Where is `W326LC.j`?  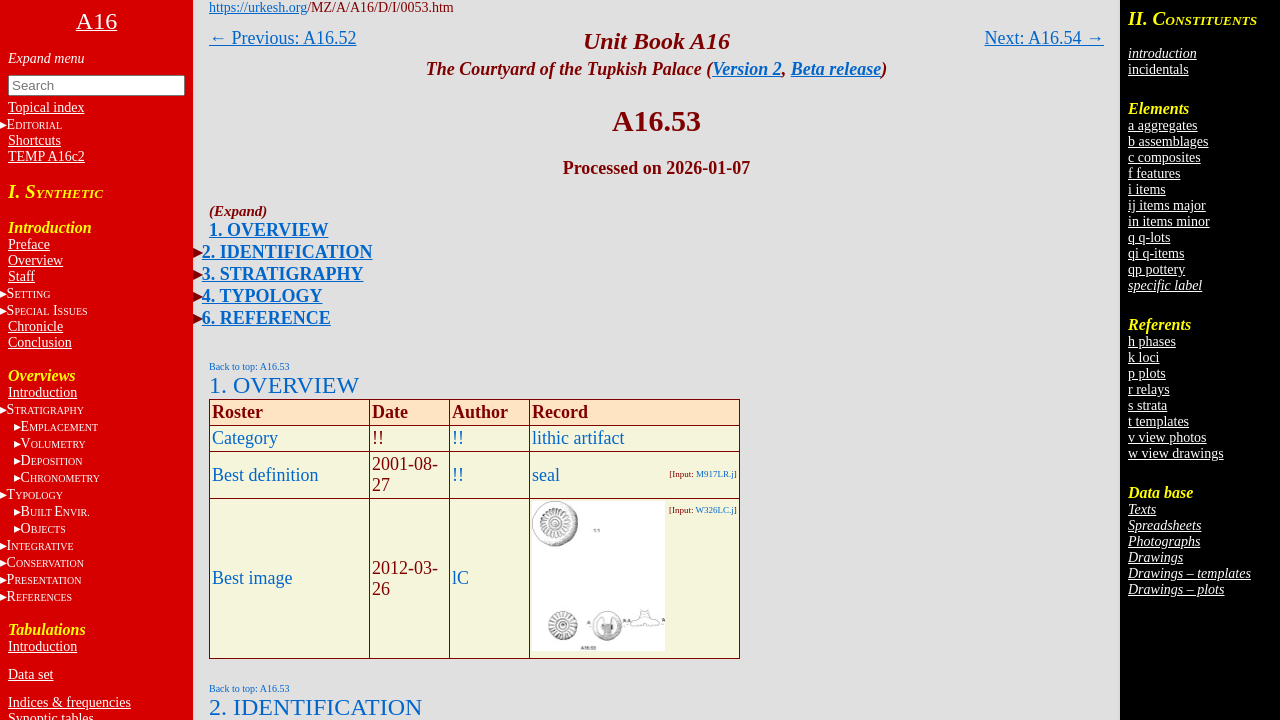 W326LC.j is located at coordinates (715, 510).